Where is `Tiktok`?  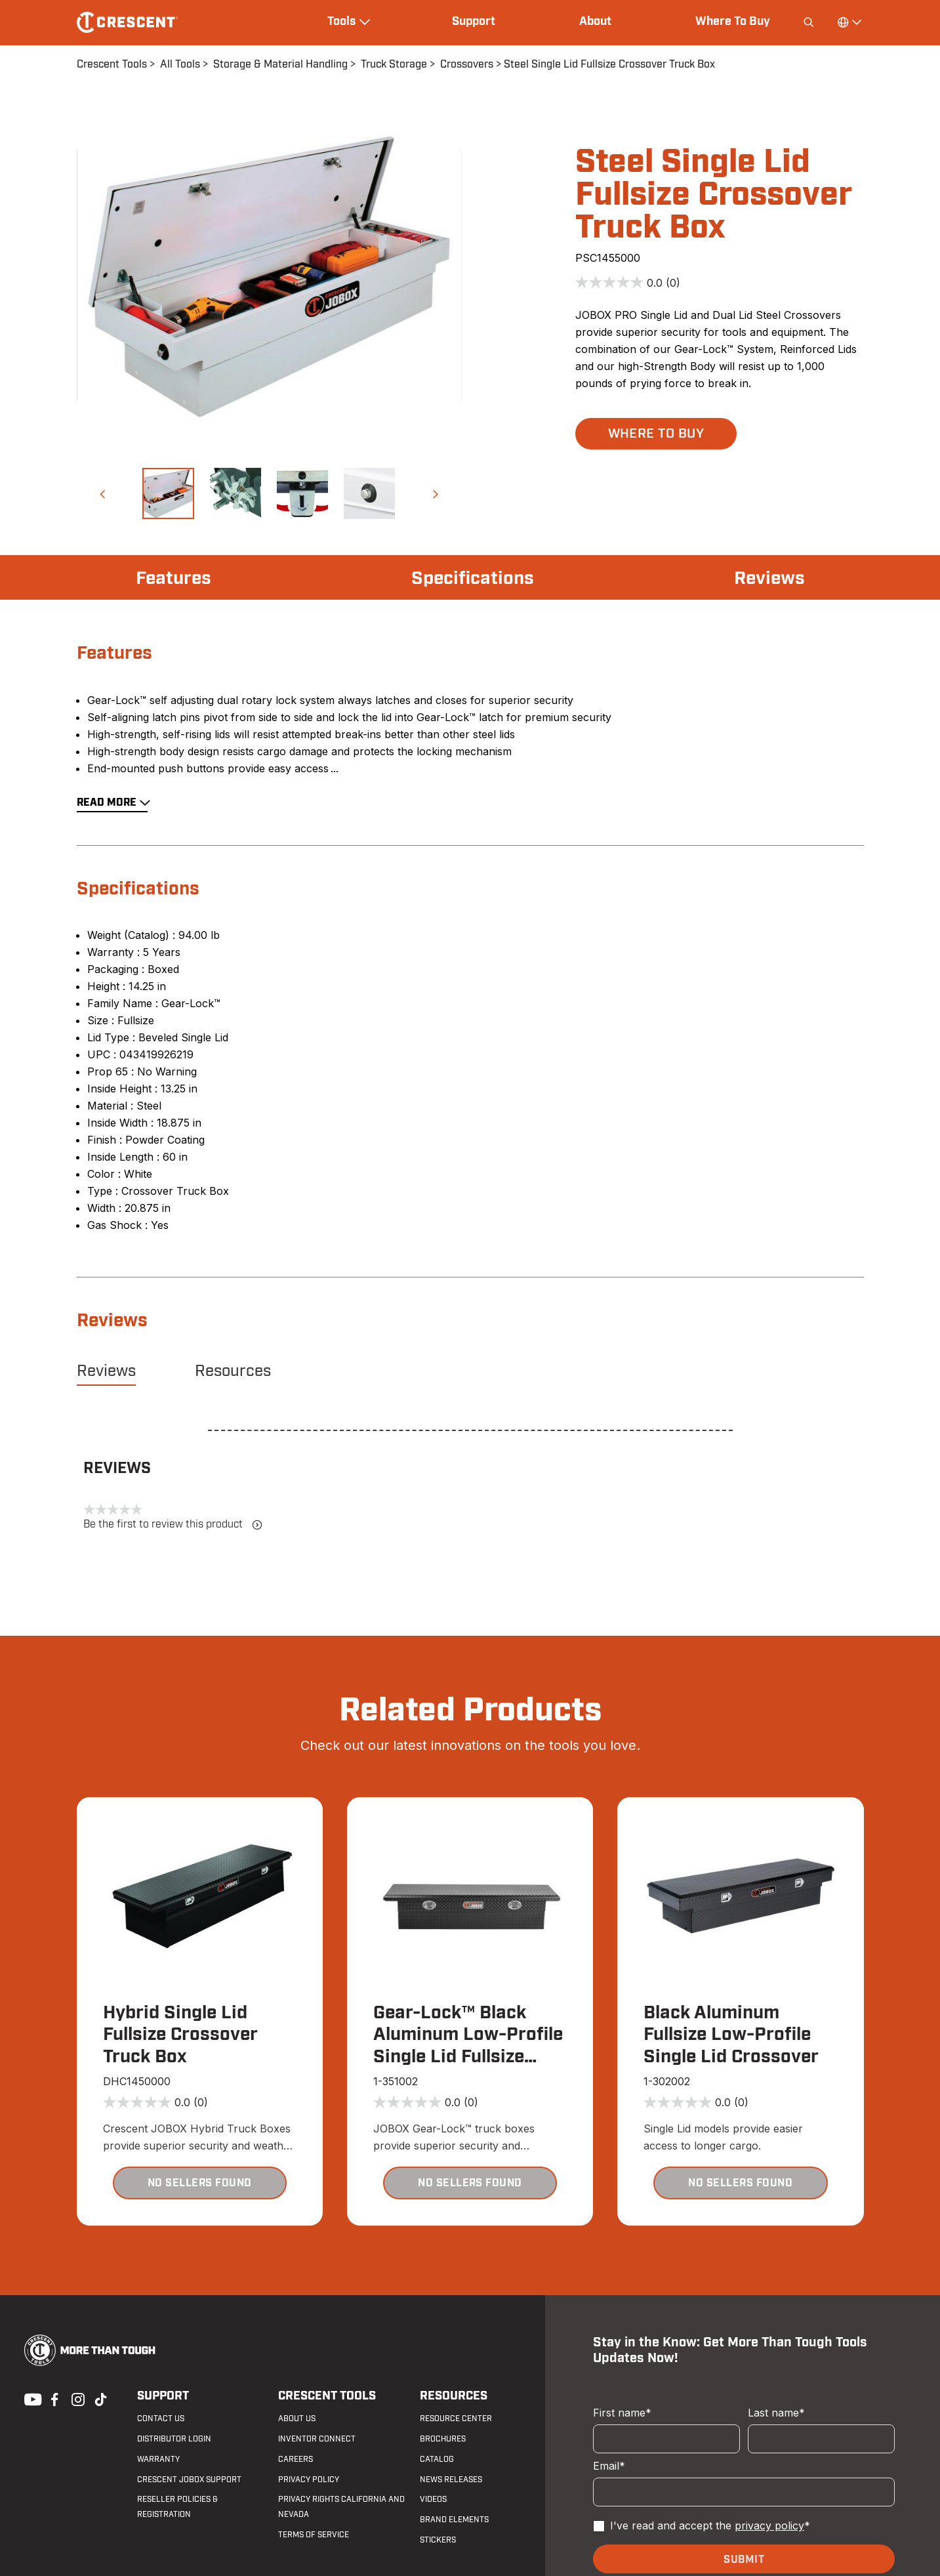 Tiktok is located at coordinates (100, 2398).